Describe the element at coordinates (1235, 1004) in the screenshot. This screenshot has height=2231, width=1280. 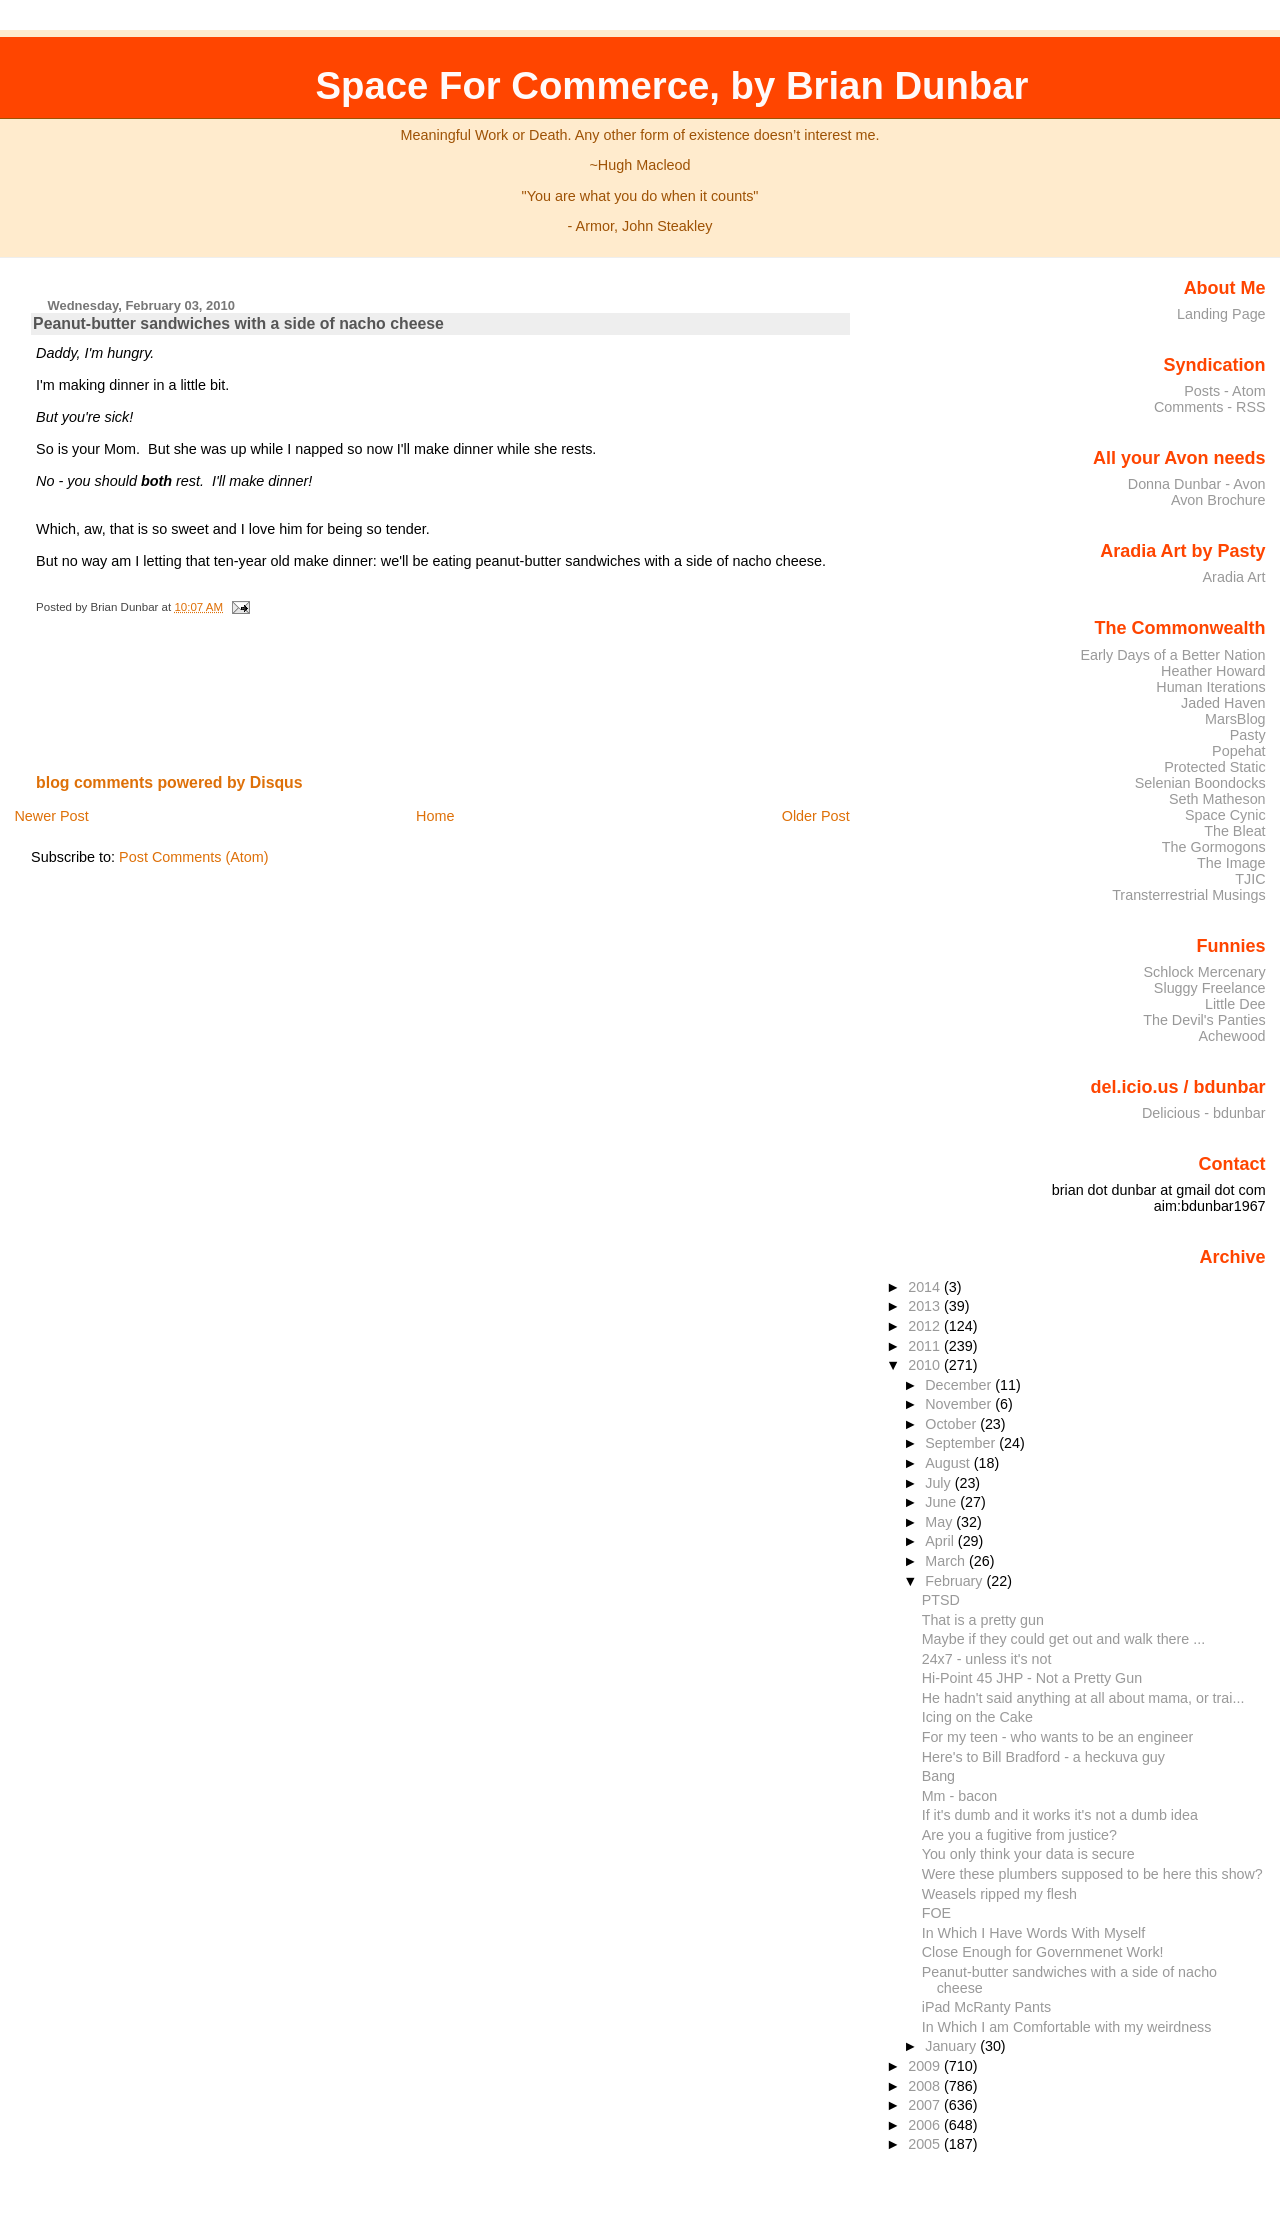
I see `Little Dee` at that location.